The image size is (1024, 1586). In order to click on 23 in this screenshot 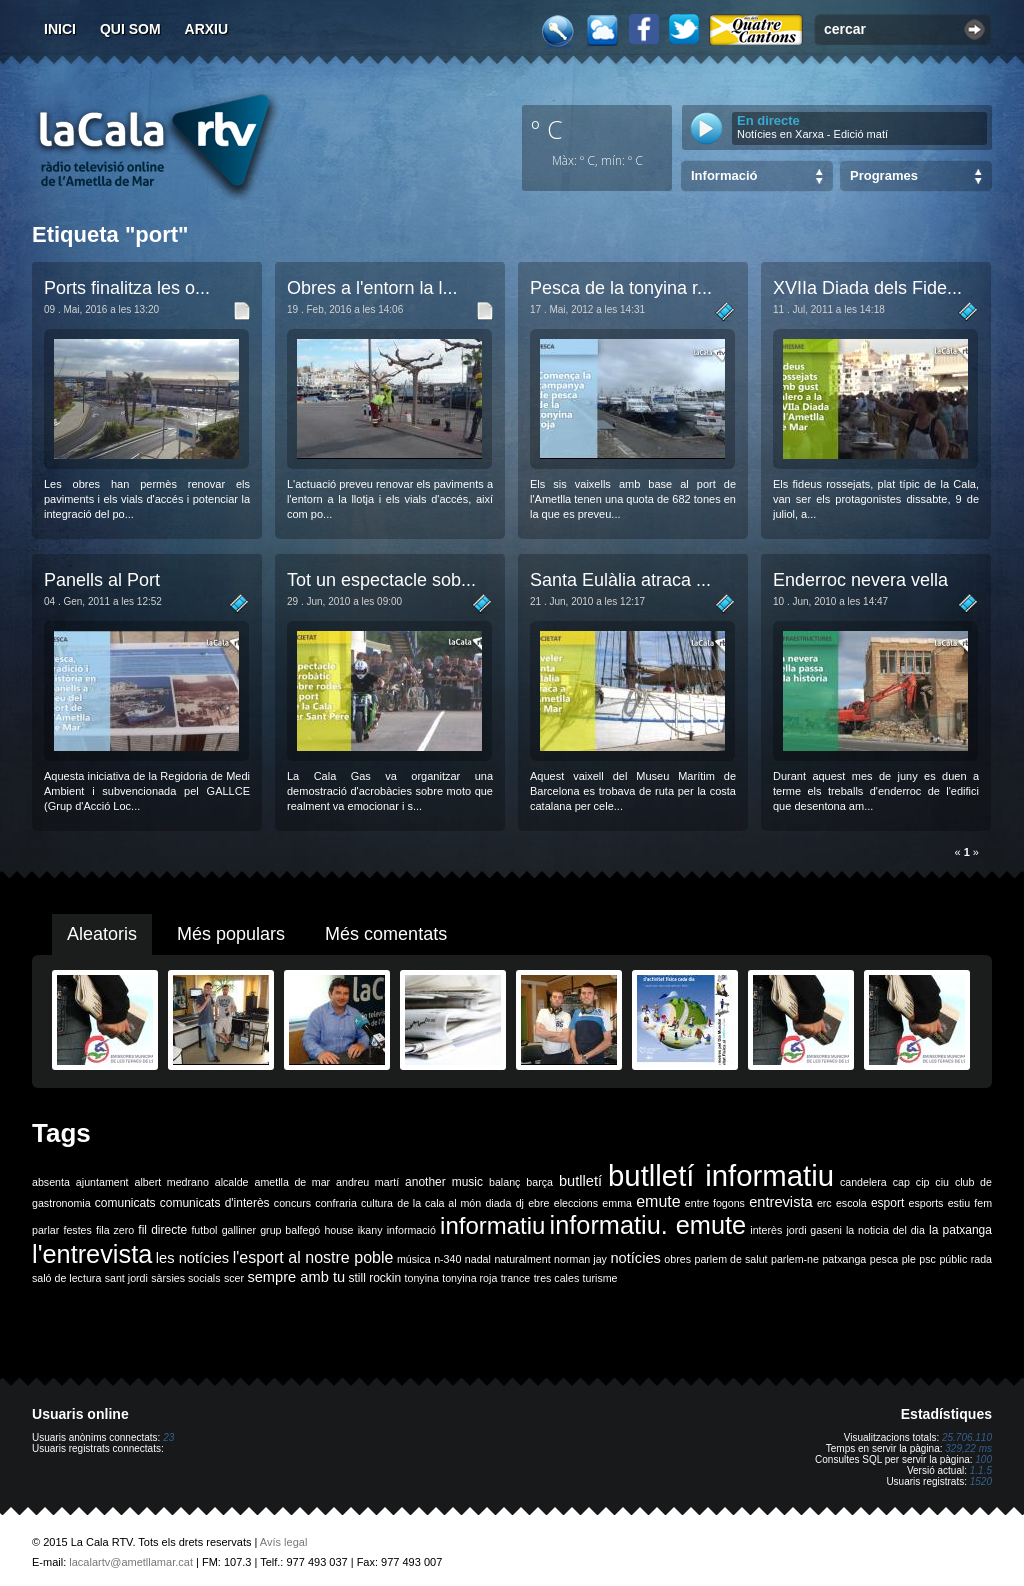, I will do `click(168, 1437)`.